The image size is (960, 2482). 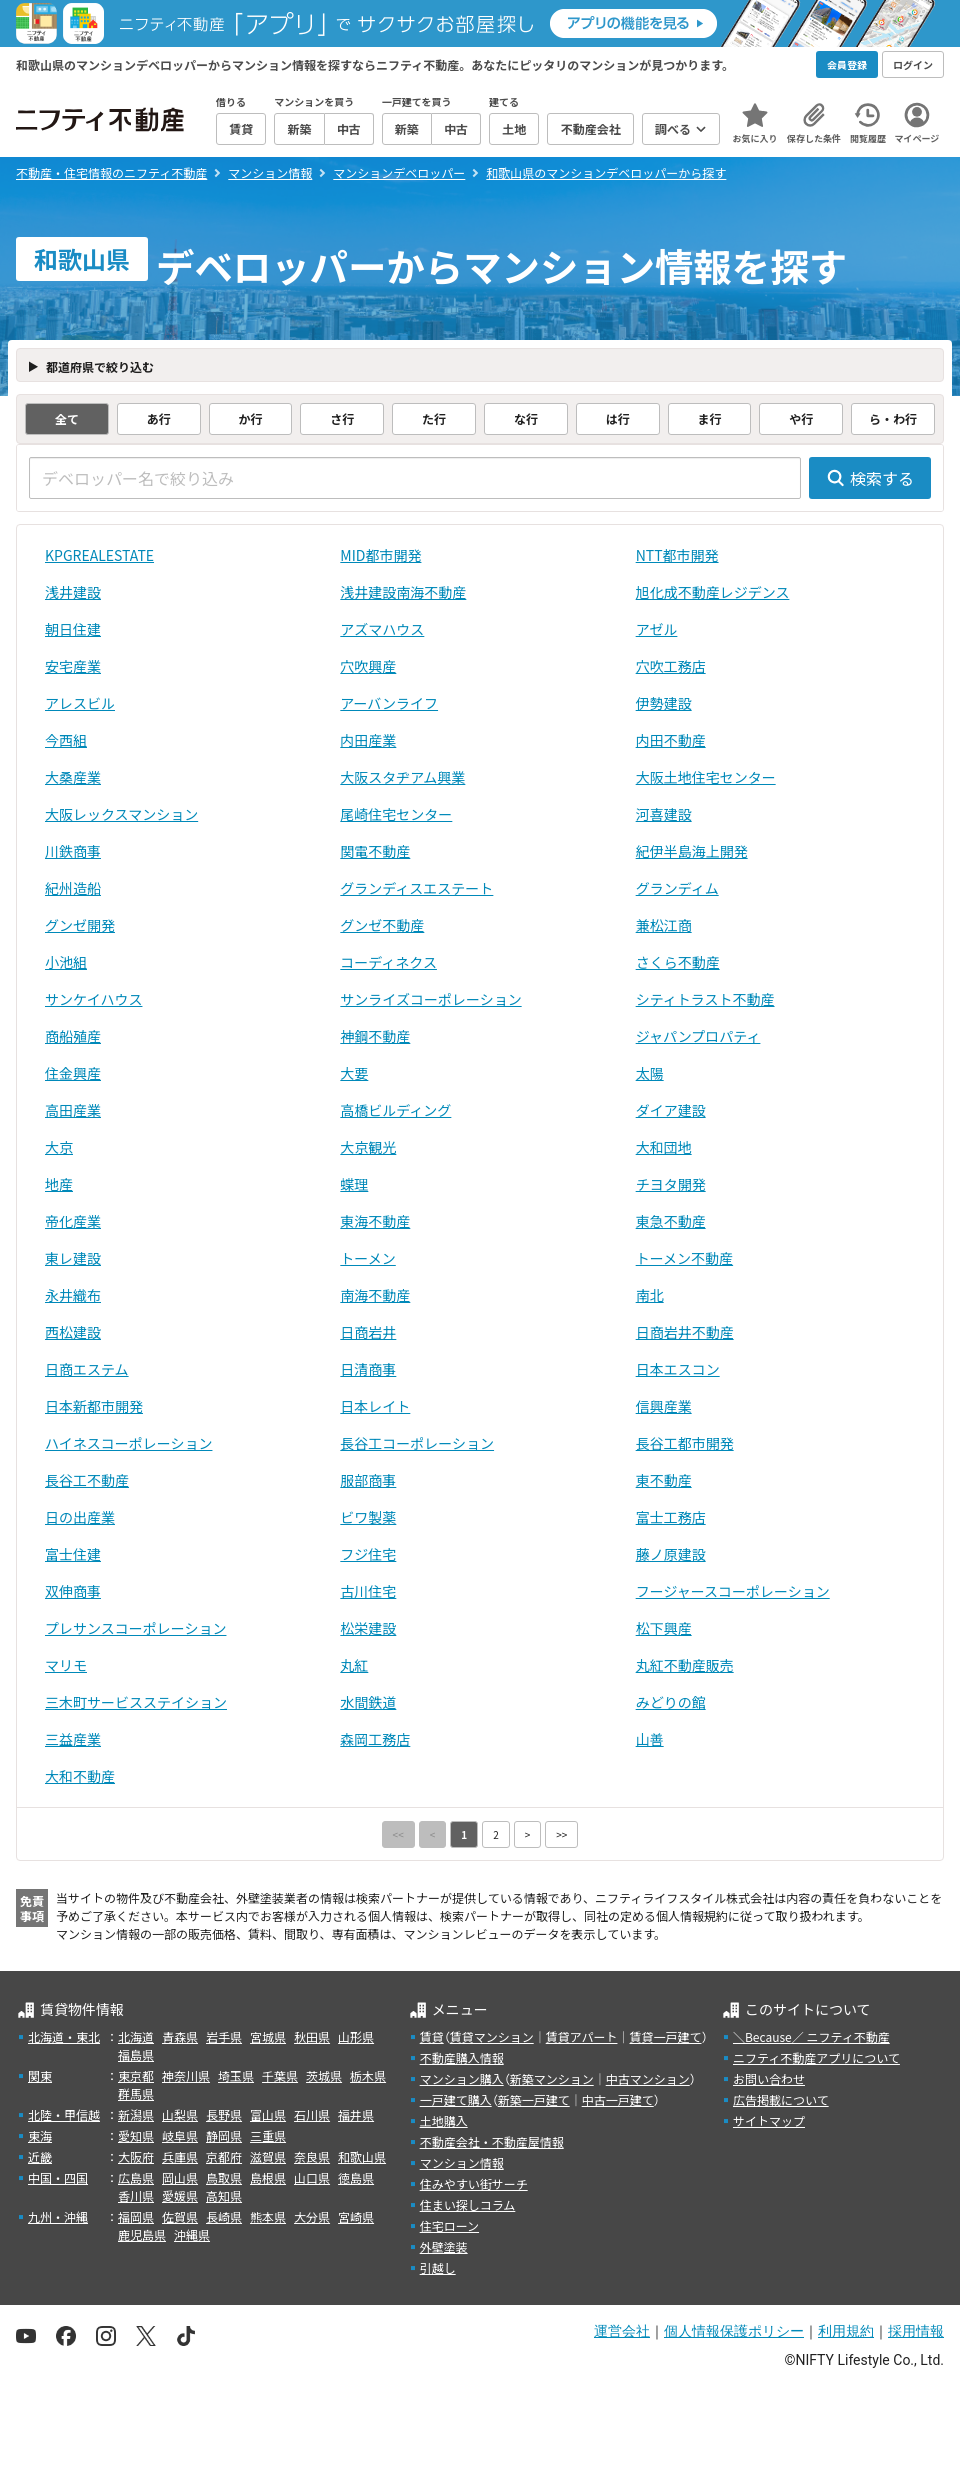 What do you see at coordinates (354, 1184) in the screenshot?
I see `蝶理` at bounding box center [354, 1184].